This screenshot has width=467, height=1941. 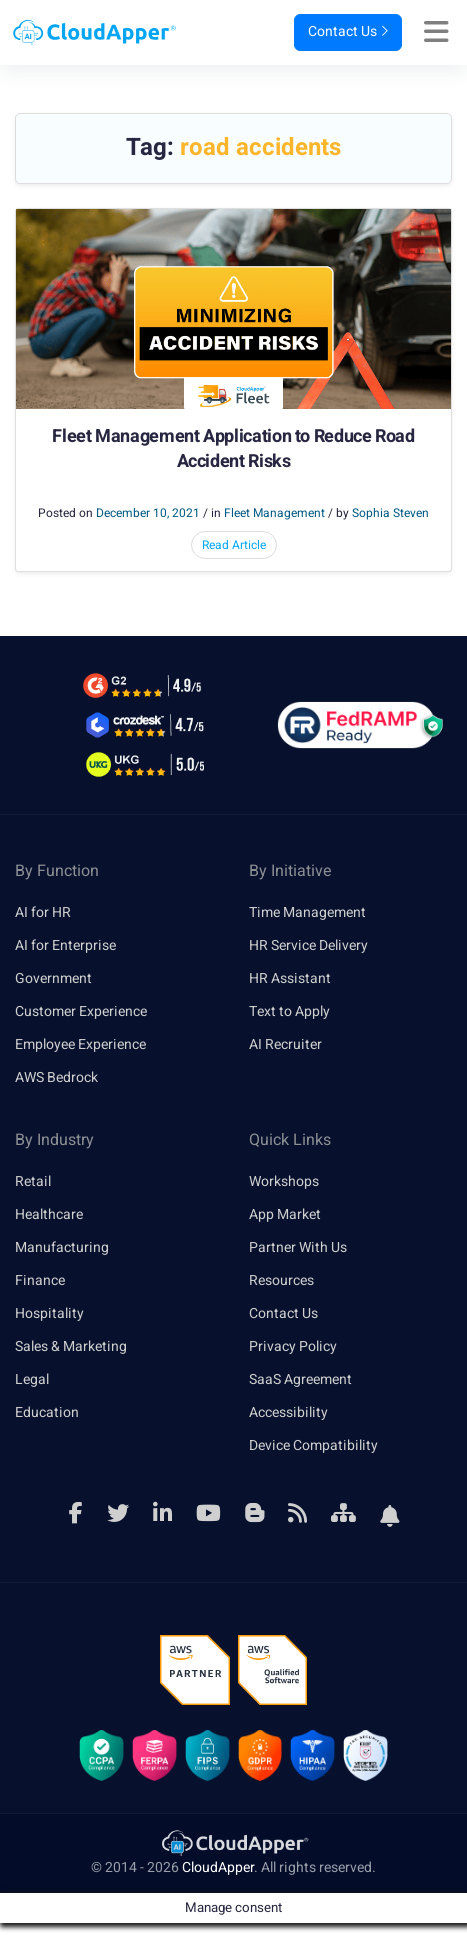 What do you see at coordinates (313, 1445) in the screenshot?
I see `Device Compatibility` at bounding box center [313, 1445].